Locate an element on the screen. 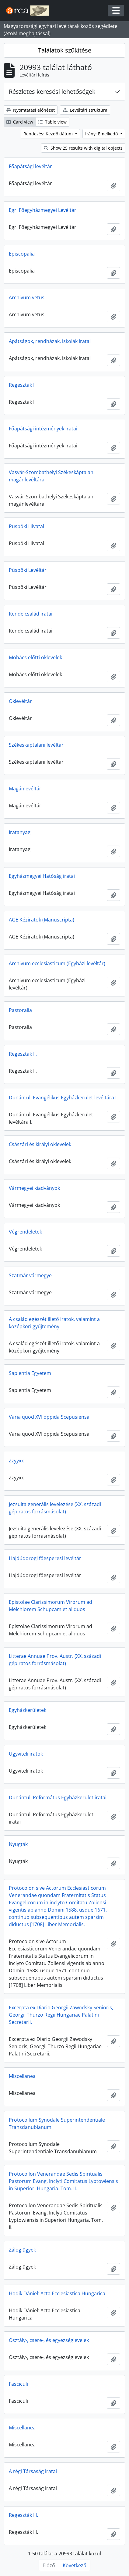 Image resolution: width=129 pixels, height=2576 pixels. A család egészét illető iratok, valamint a középkori gyűjtemény. is located at coordinates (54, 1323).